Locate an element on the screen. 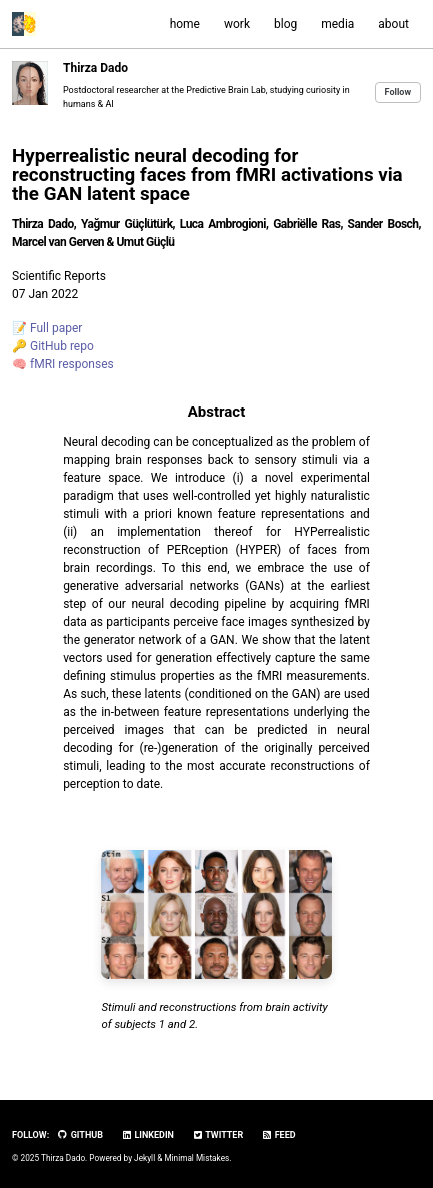  Follow is located at coordinates (398, 92).